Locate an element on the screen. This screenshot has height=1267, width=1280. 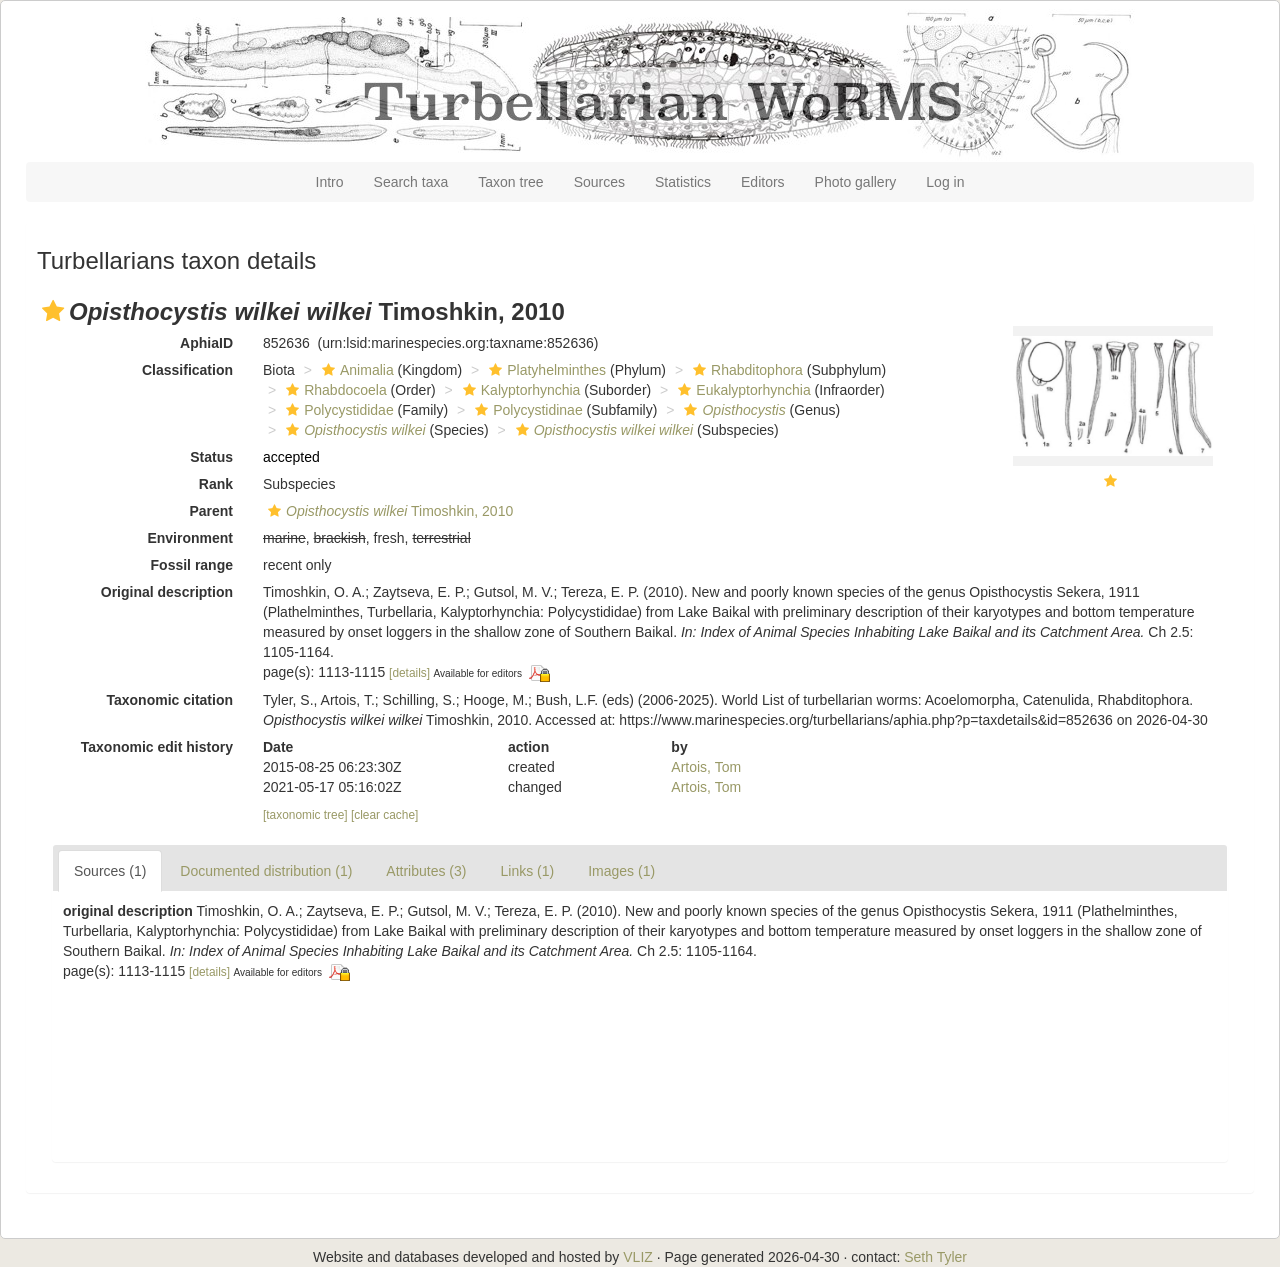
Search taxa is located at coordinates (411, 182).